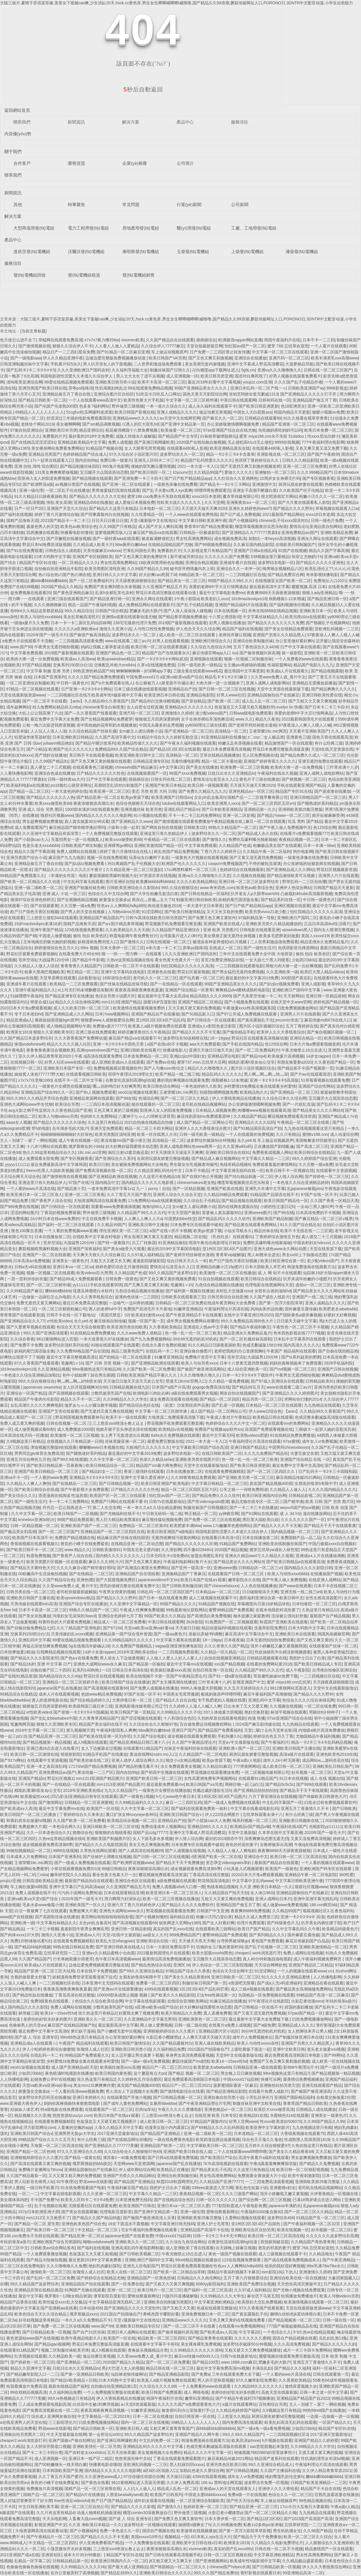  Describe the element at coordinates (68, 352) in the screenshot. I see `精品日产一二三四幻星辰免费` at that location.